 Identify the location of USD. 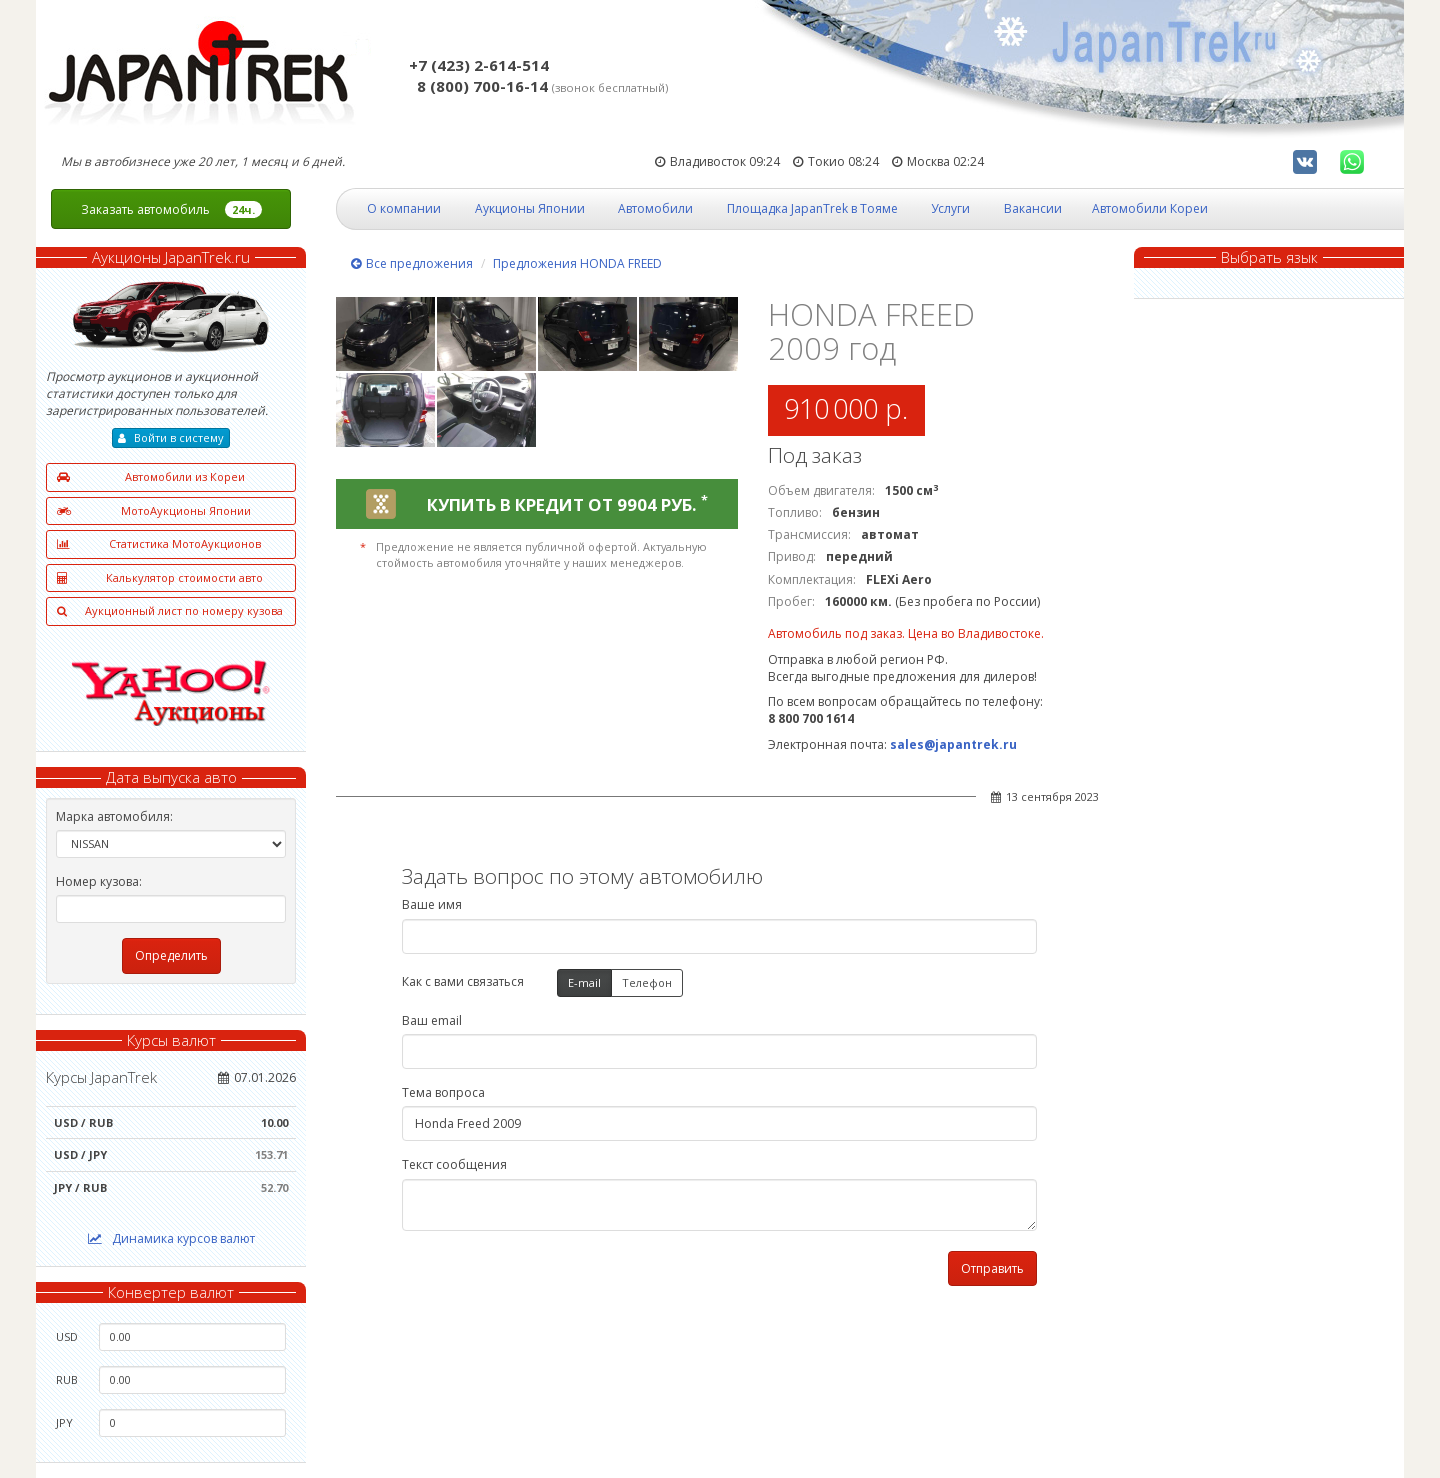
(67, 1336).